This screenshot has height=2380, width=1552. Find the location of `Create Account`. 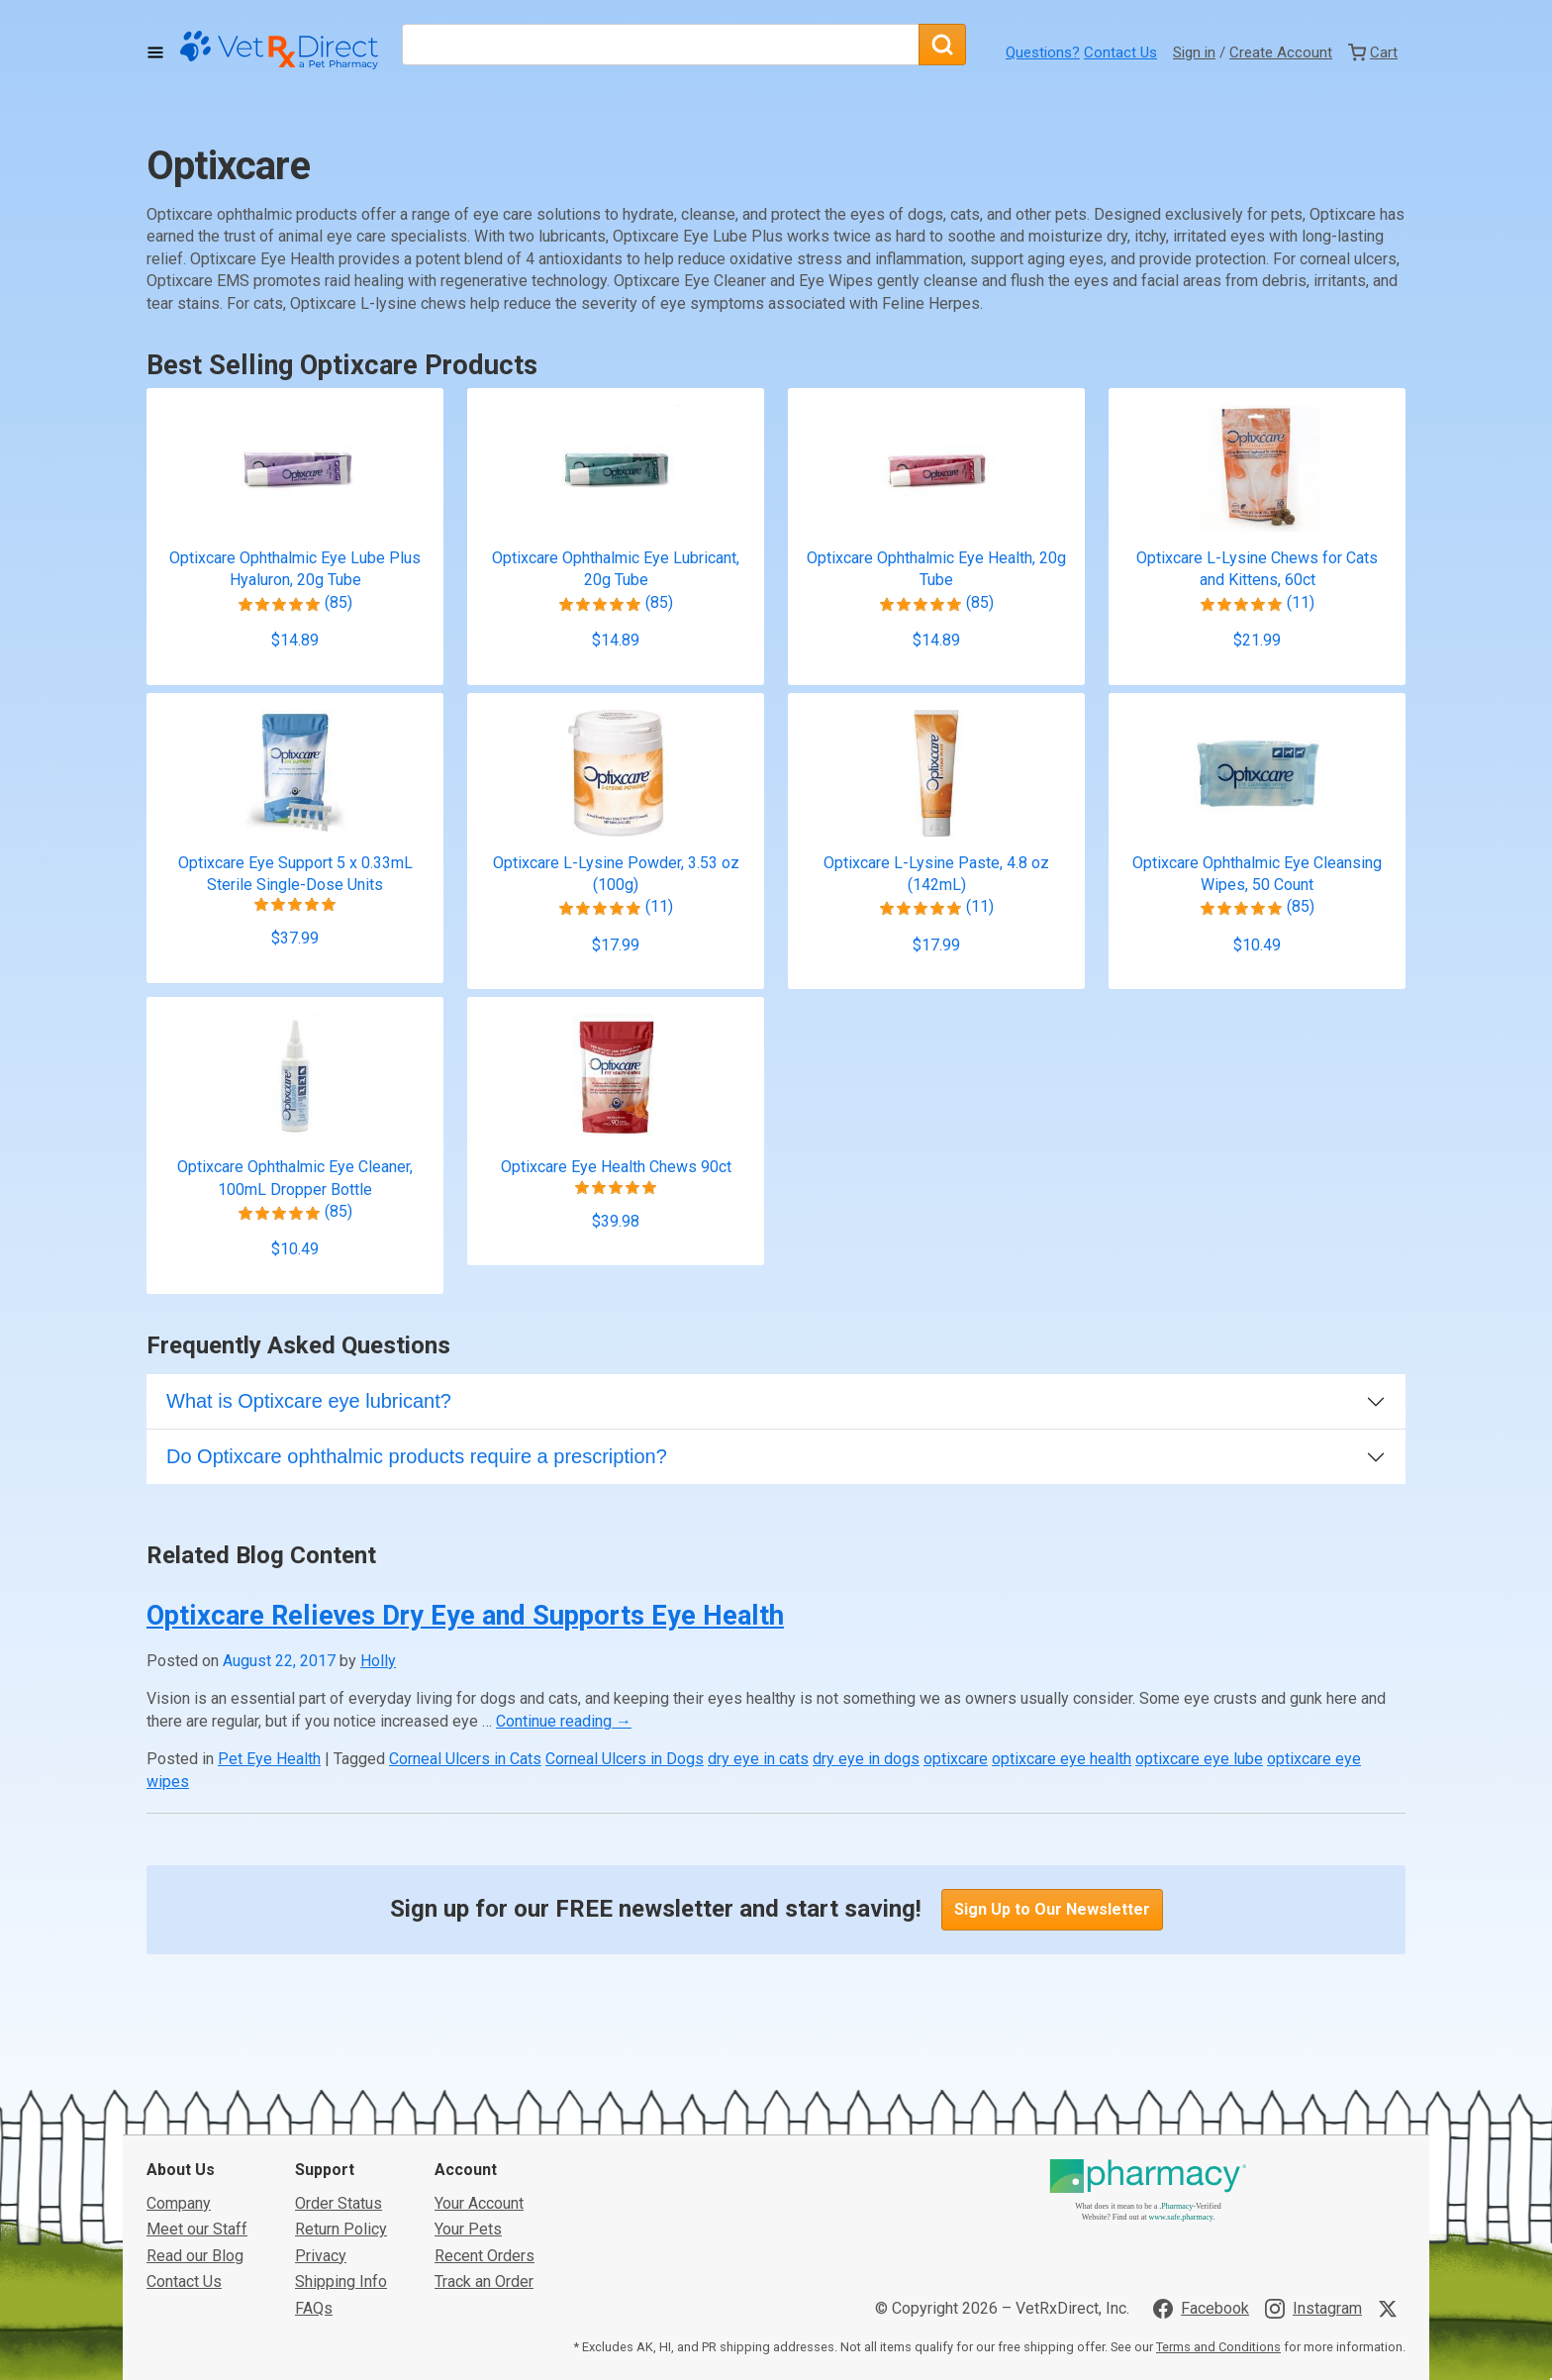

Create Account is located at coordinates (1280, 52).